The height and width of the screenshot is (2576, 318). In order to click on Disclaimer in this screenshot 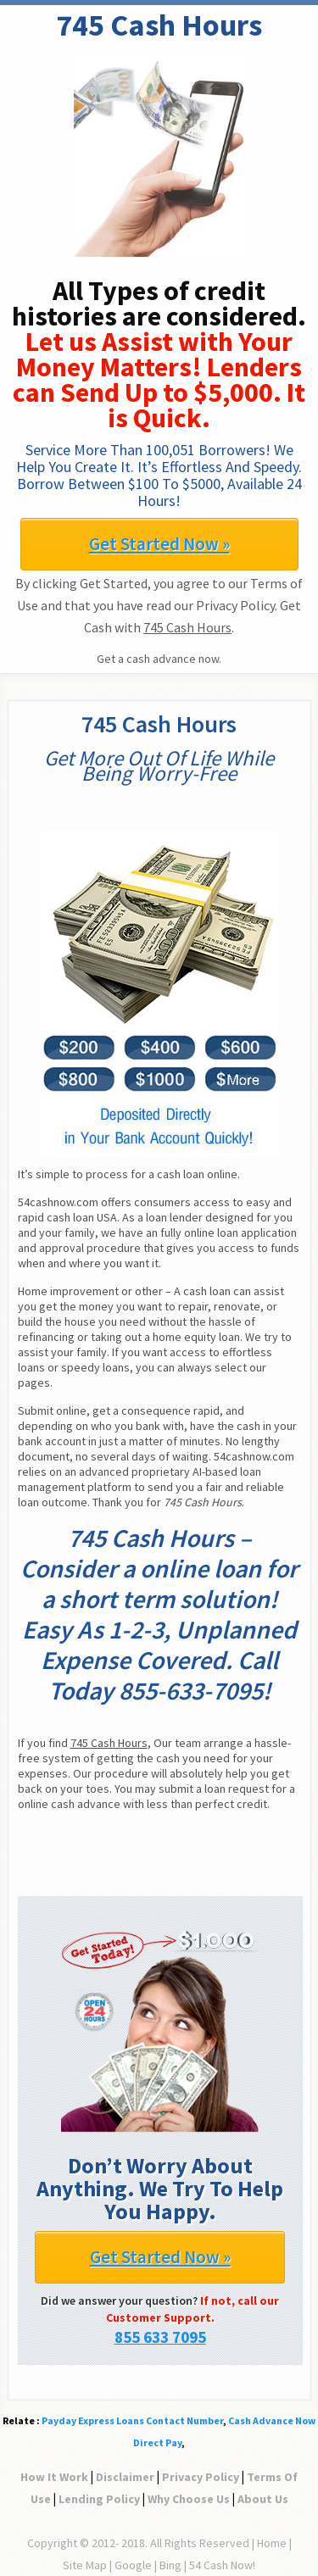, I will do `click(125, 2476)`.